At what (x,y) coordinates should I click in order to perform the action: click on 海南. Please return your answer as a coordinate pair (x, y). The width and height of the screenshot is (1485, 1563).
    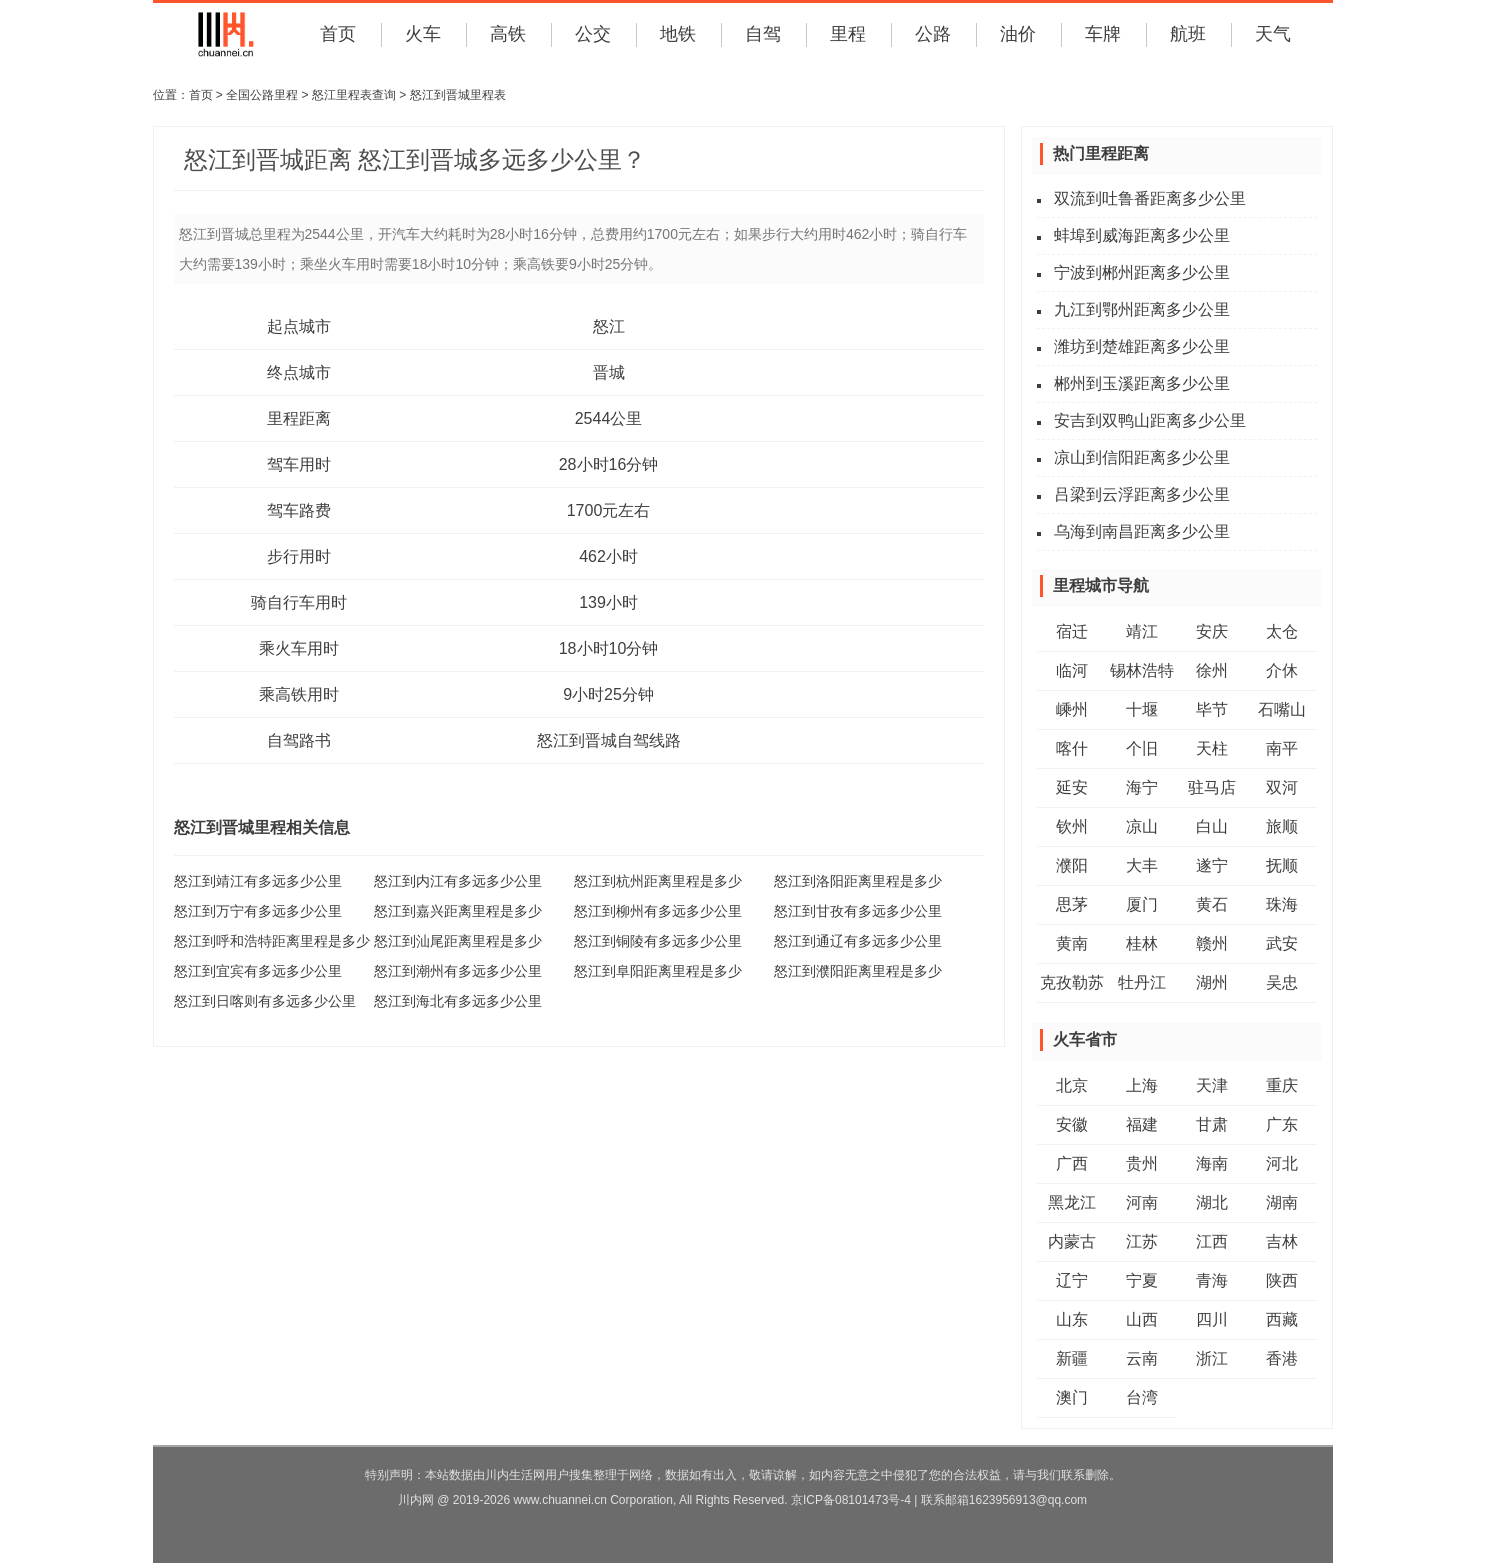
    Looking at the image, I should click on (1212, 1163).